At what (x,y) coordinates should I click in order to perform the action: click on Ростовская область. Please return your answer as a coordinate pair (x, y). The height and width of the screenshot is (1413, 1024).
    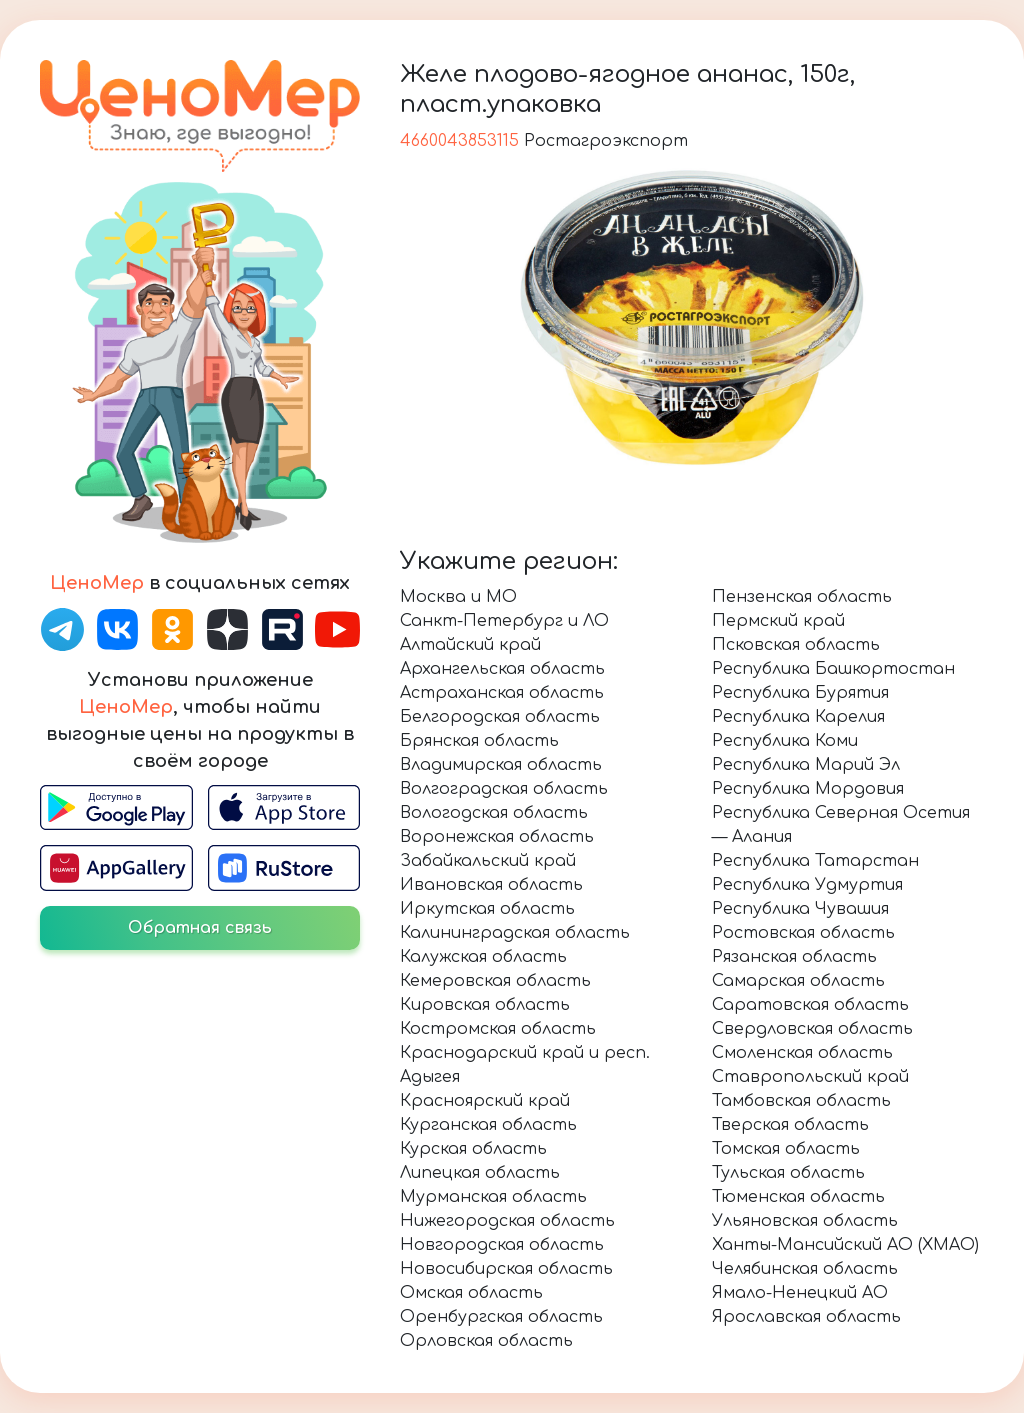
    Looking at the image, I should click on (803, 933).